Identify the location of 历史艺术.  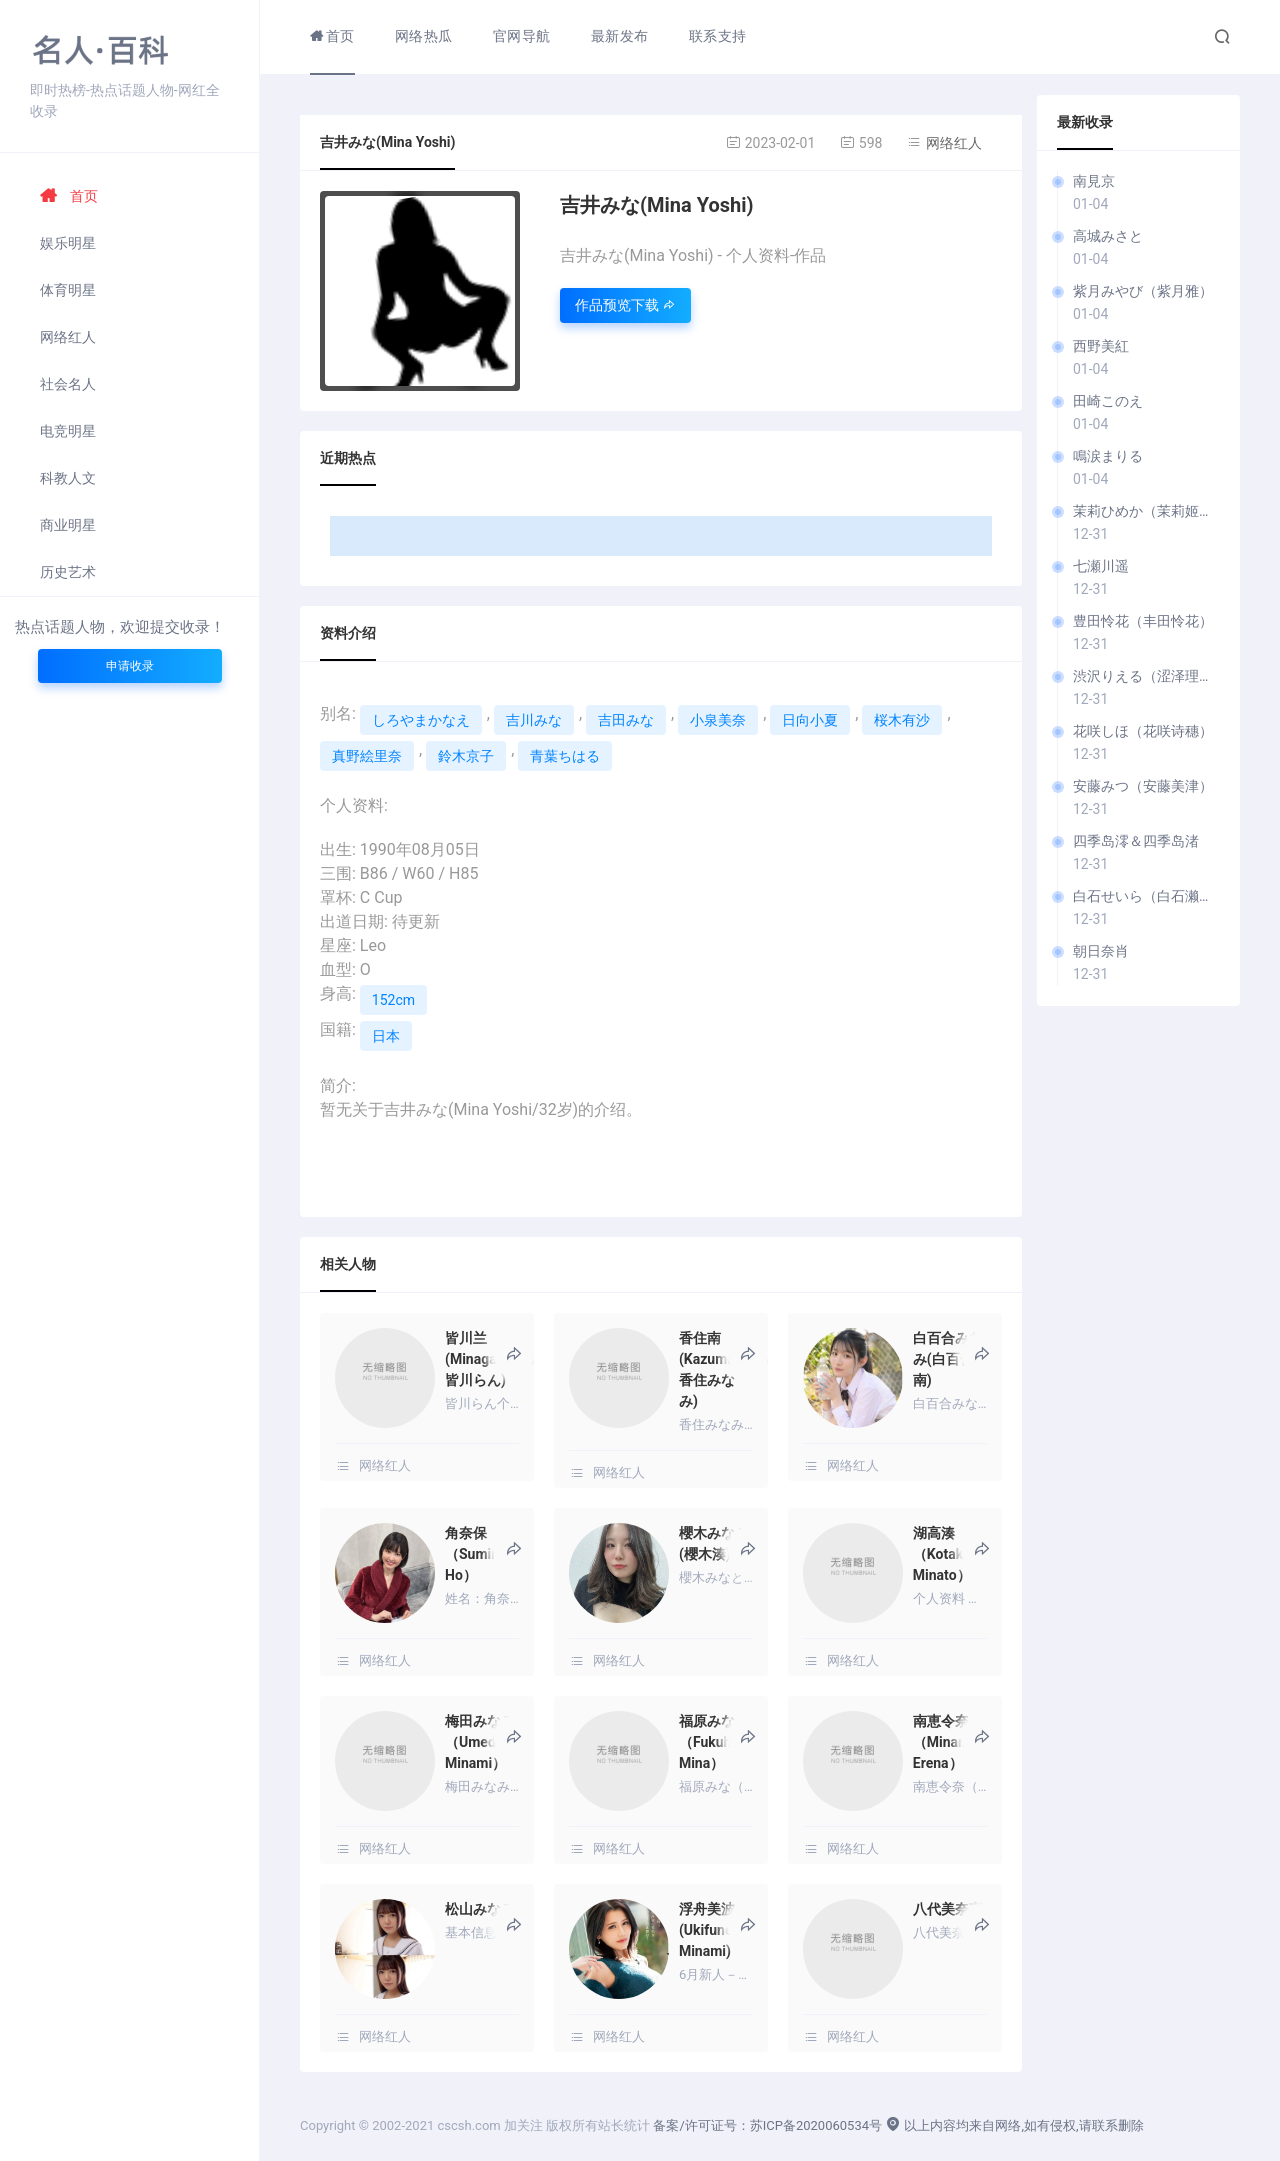
(68, 572).